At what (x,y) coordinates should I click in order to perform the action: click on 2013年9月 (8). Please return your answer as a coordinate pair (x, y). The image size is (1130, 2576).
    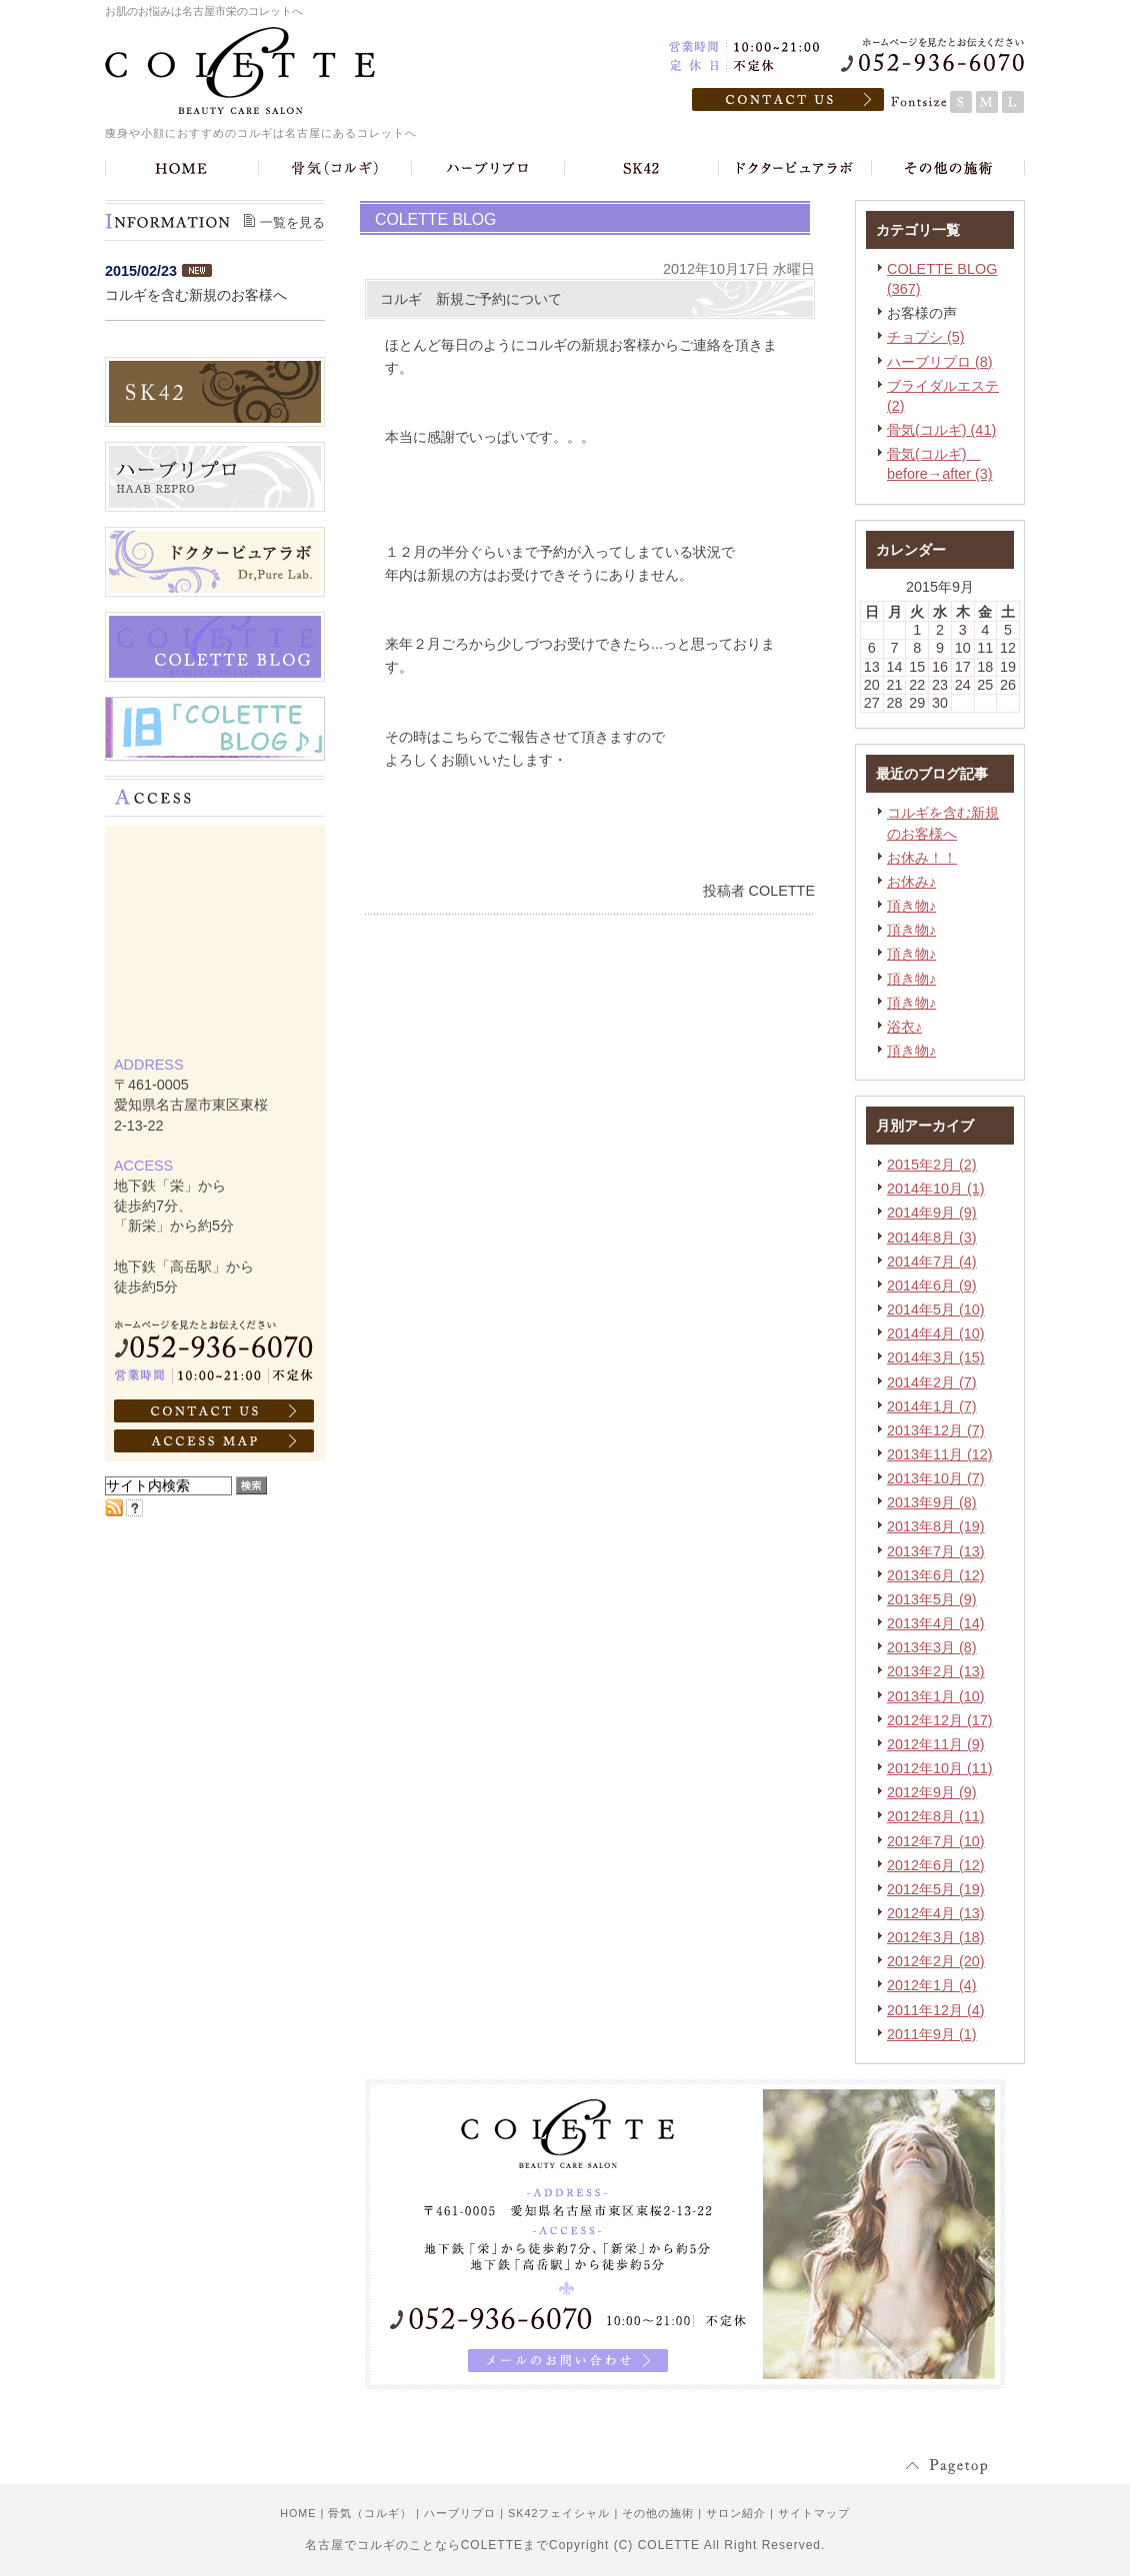
    Looking at the image, I should click on (932, 1502).